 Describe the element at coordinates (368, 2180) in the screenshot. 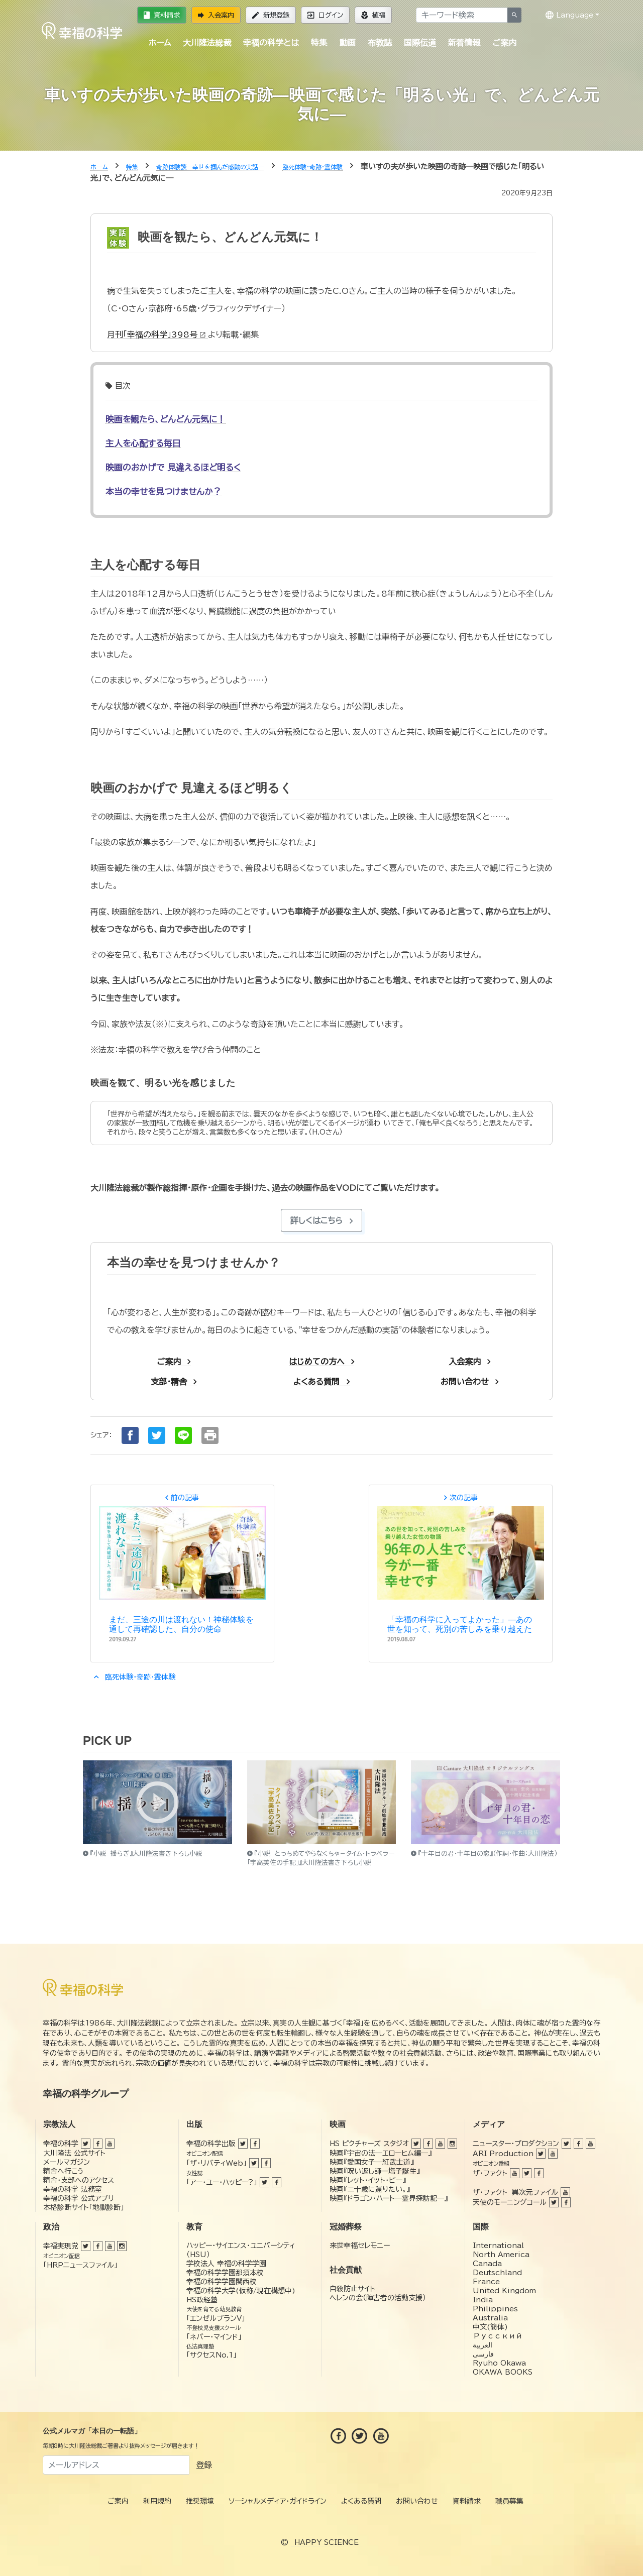

I see `映画『レット・イット・ビー』` at that location.